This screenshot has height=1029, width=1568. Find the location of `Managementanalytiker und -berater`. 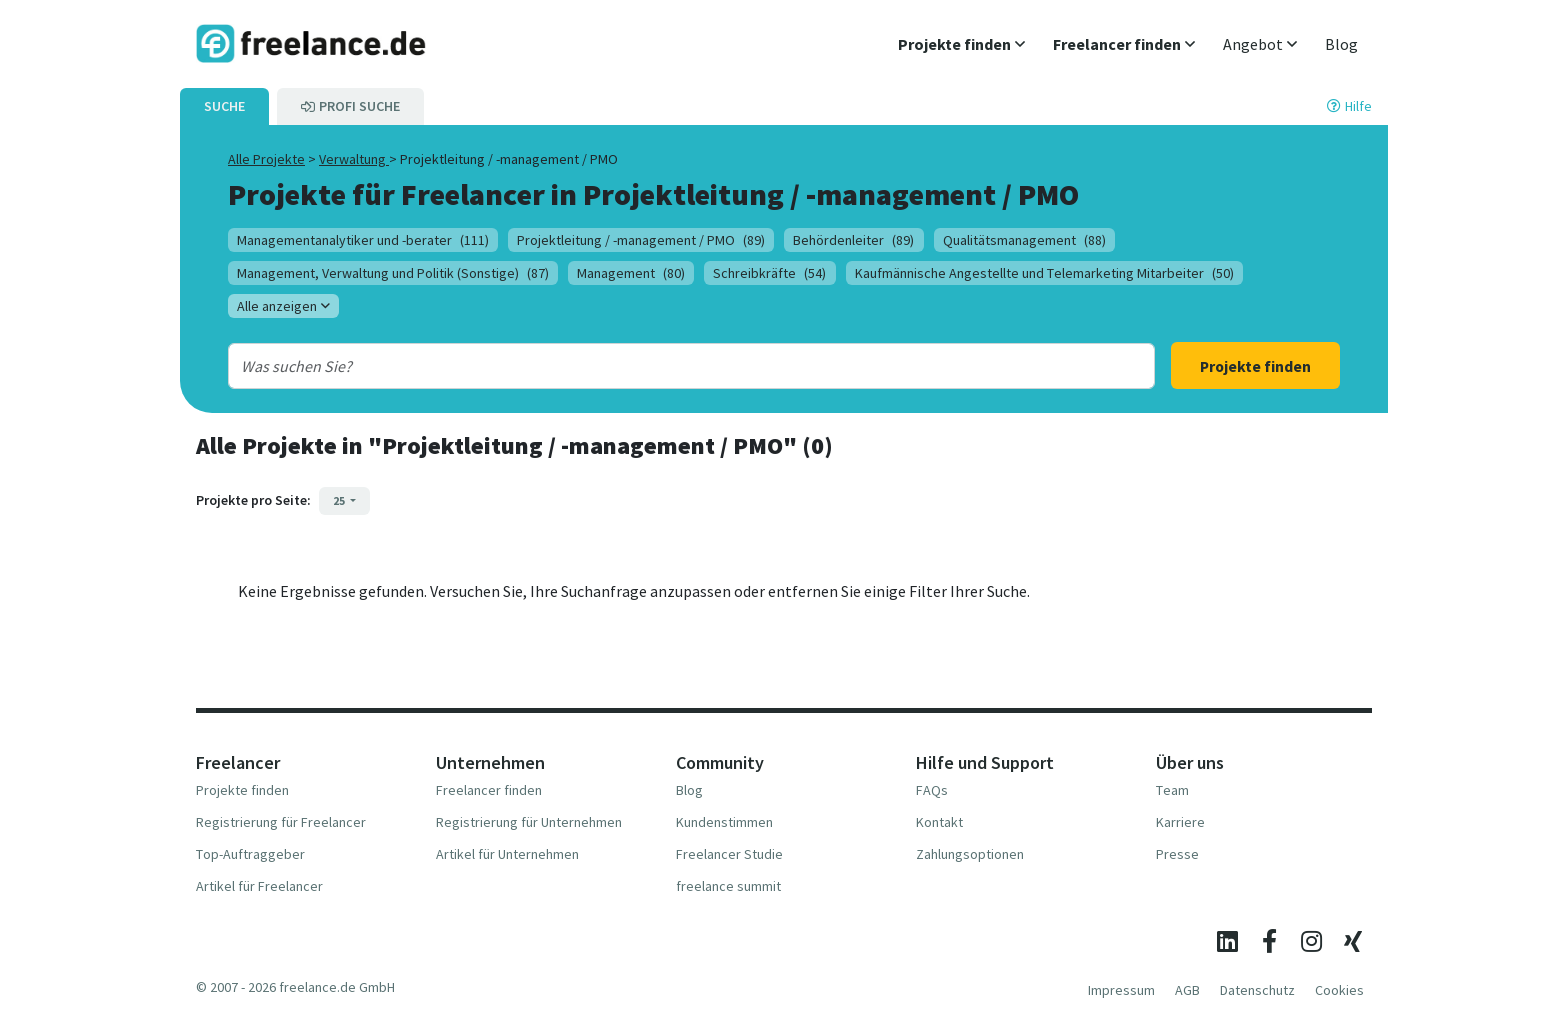

Managementanalytiker und -berater is located at coordinates (363, 240).